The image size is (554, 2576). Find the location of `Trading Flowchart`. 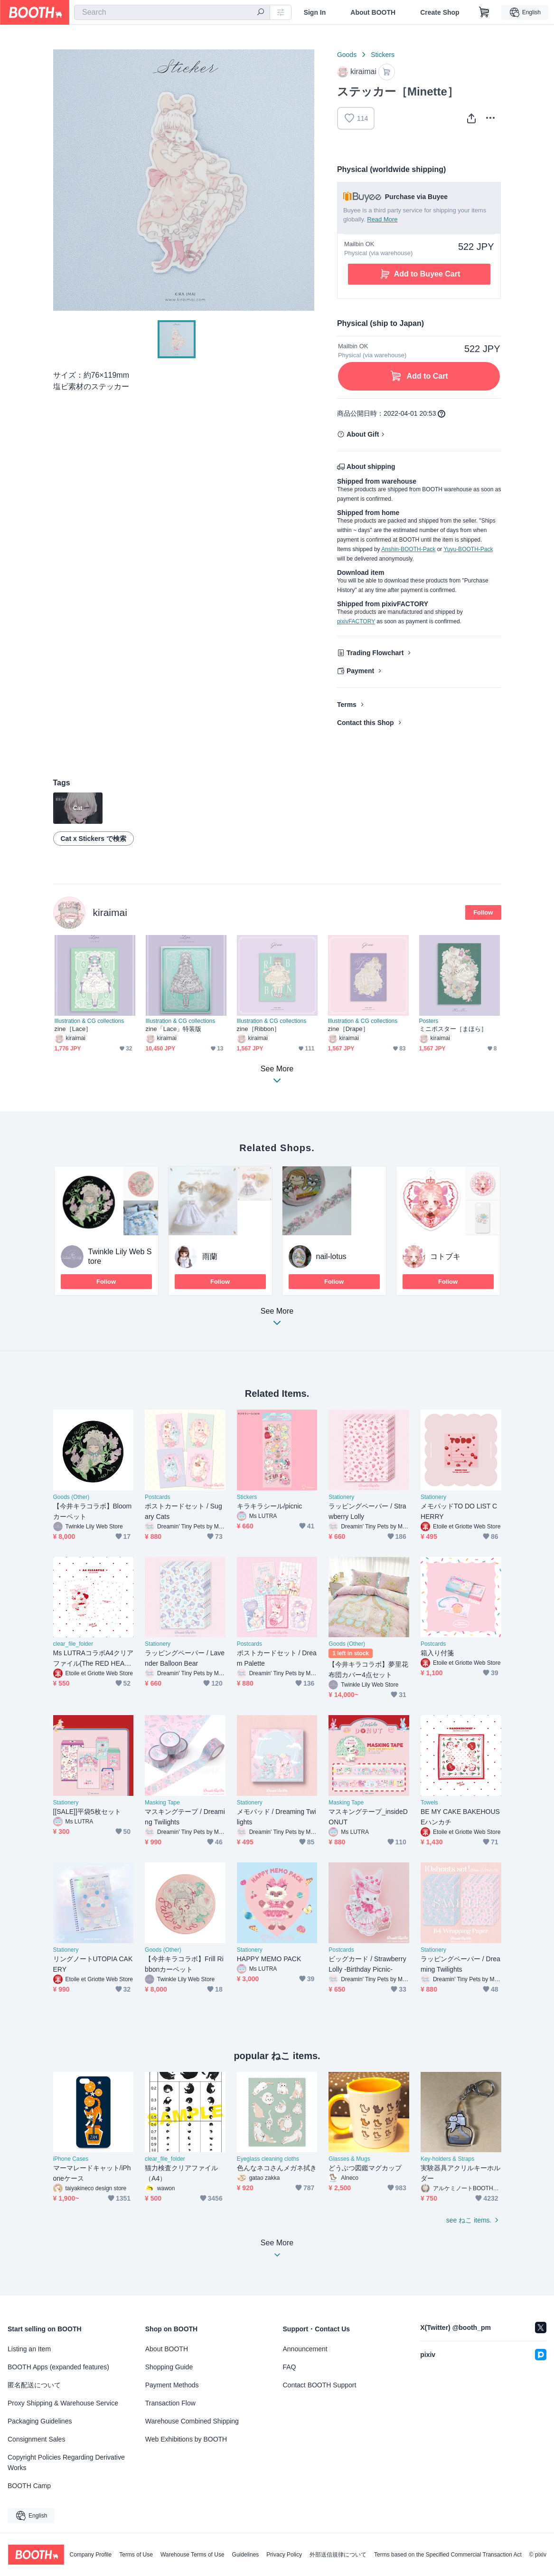

Trading Flowchart is located at coordinates (375, 653).